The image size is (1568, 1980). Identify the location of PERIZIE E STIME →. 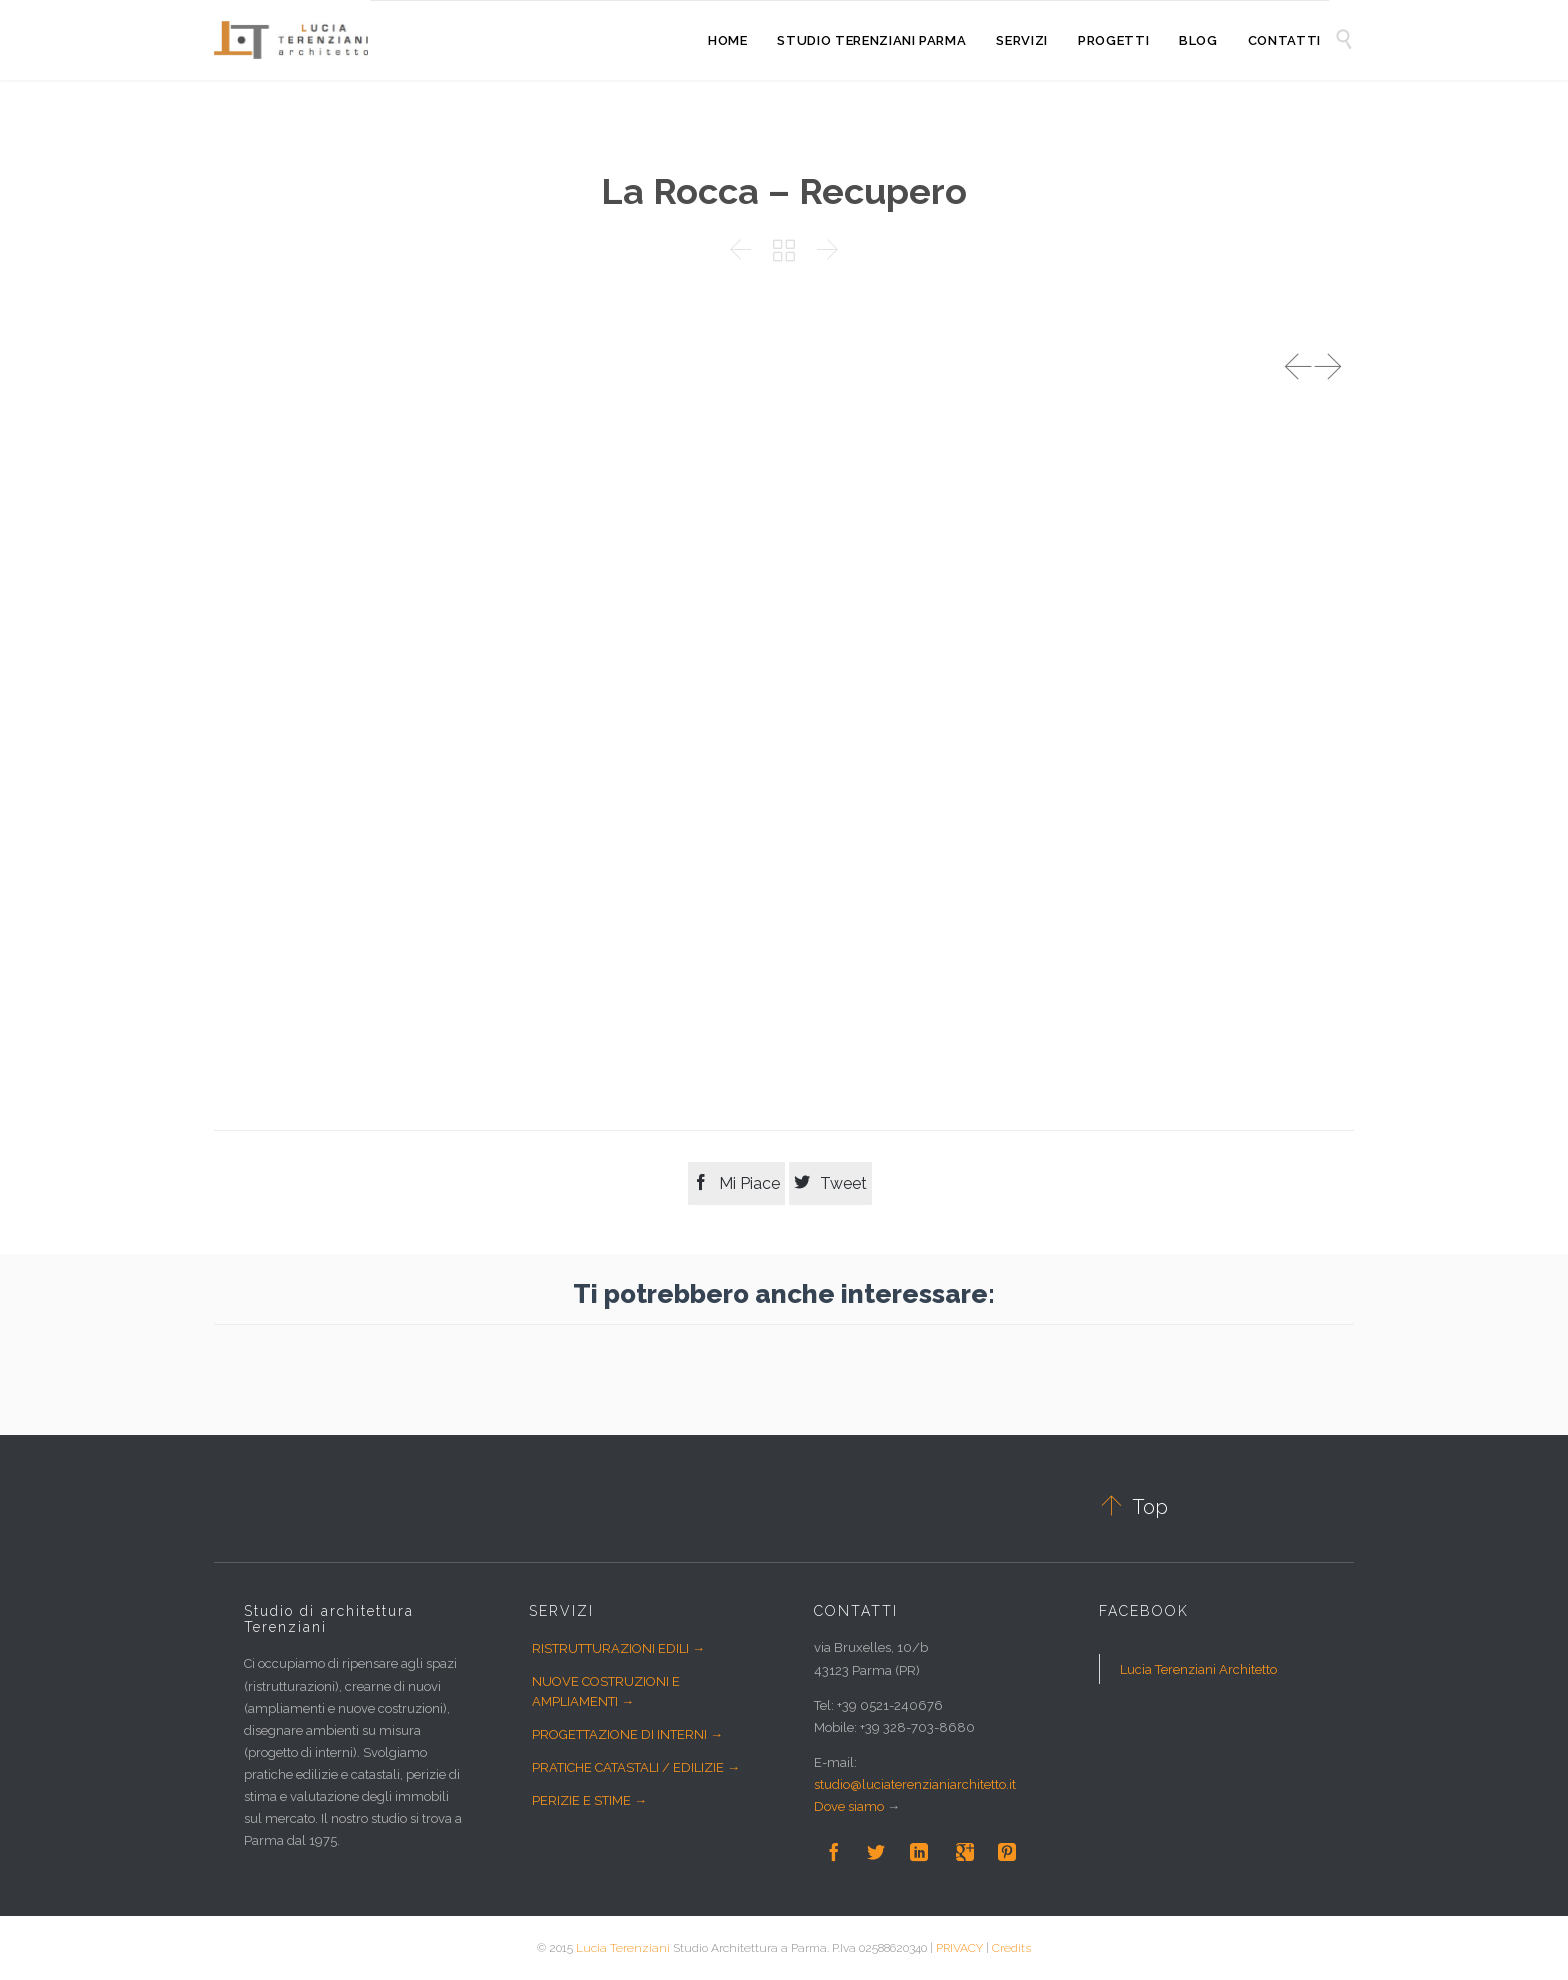
(589, 1800).